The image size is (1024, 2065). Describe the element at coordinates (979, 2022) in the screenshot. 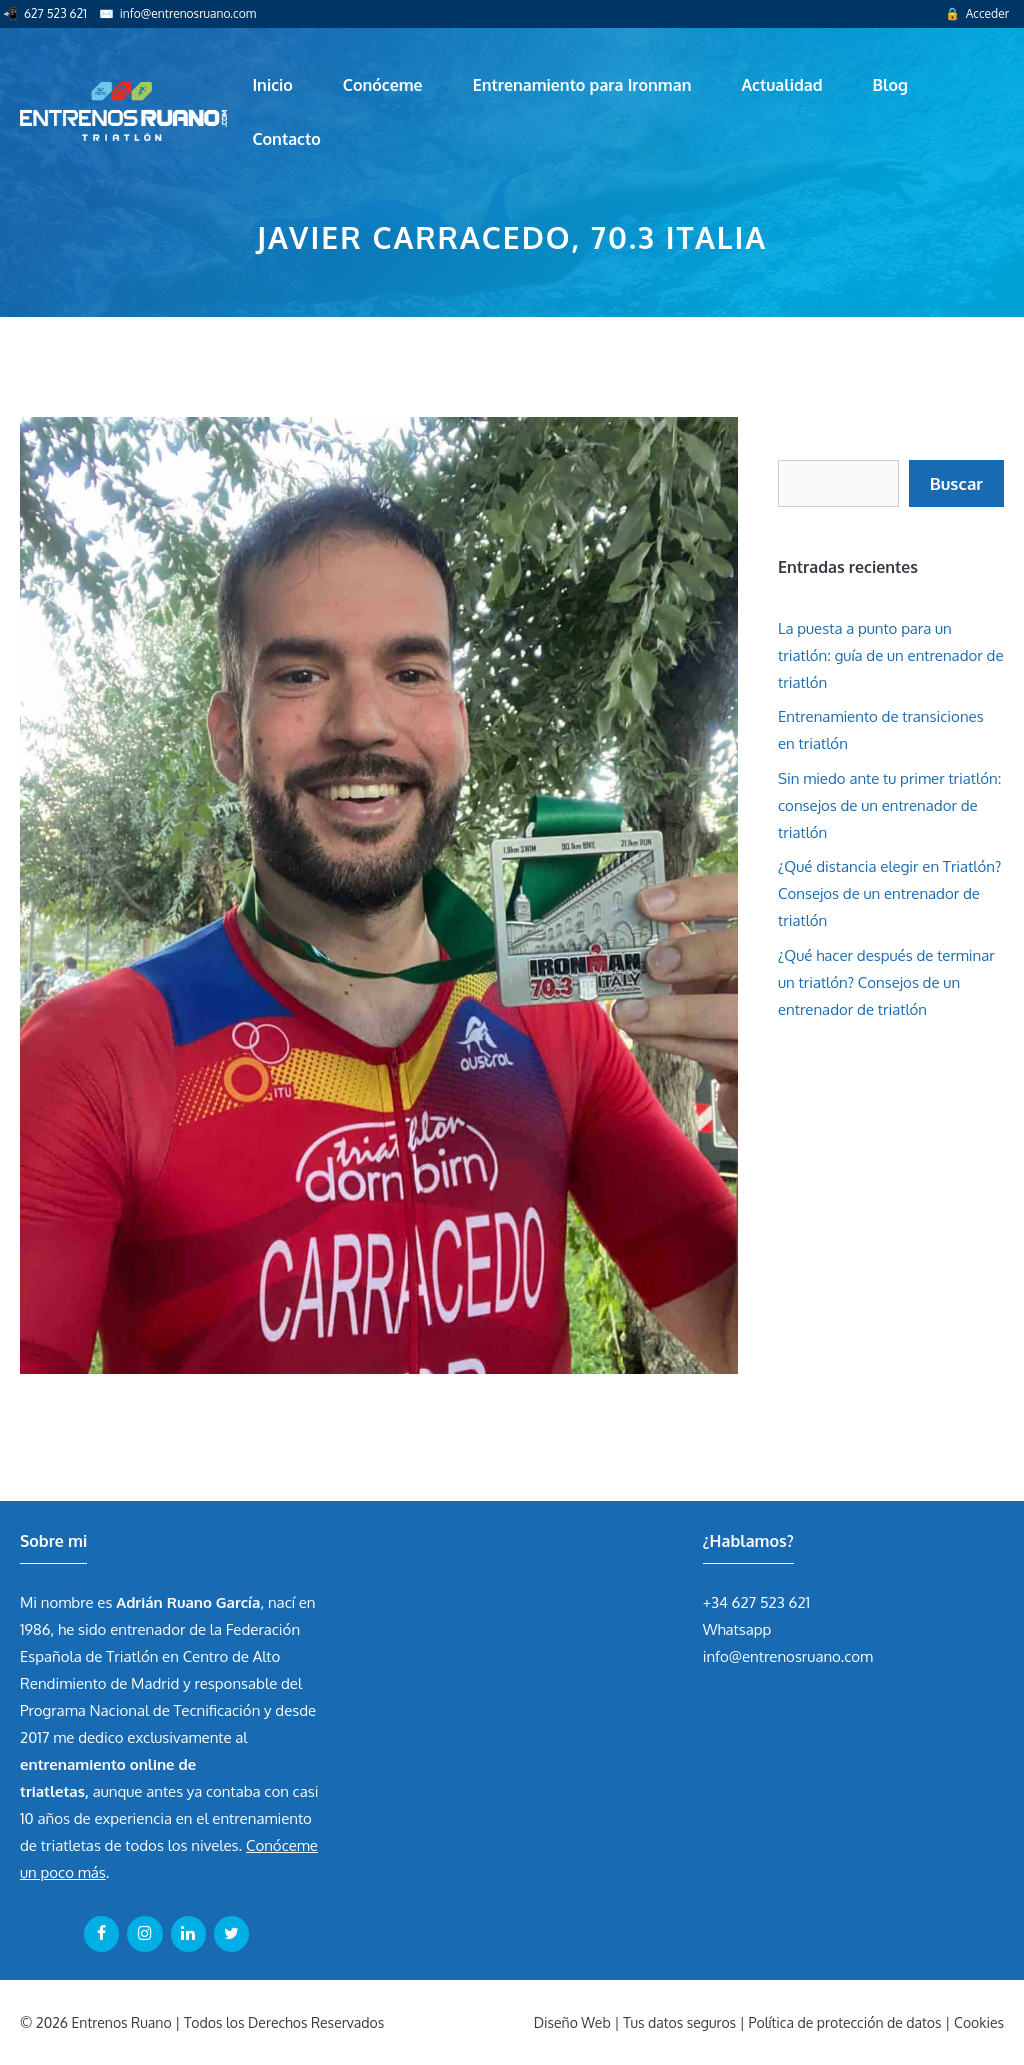

I see `Cookies` at that location.